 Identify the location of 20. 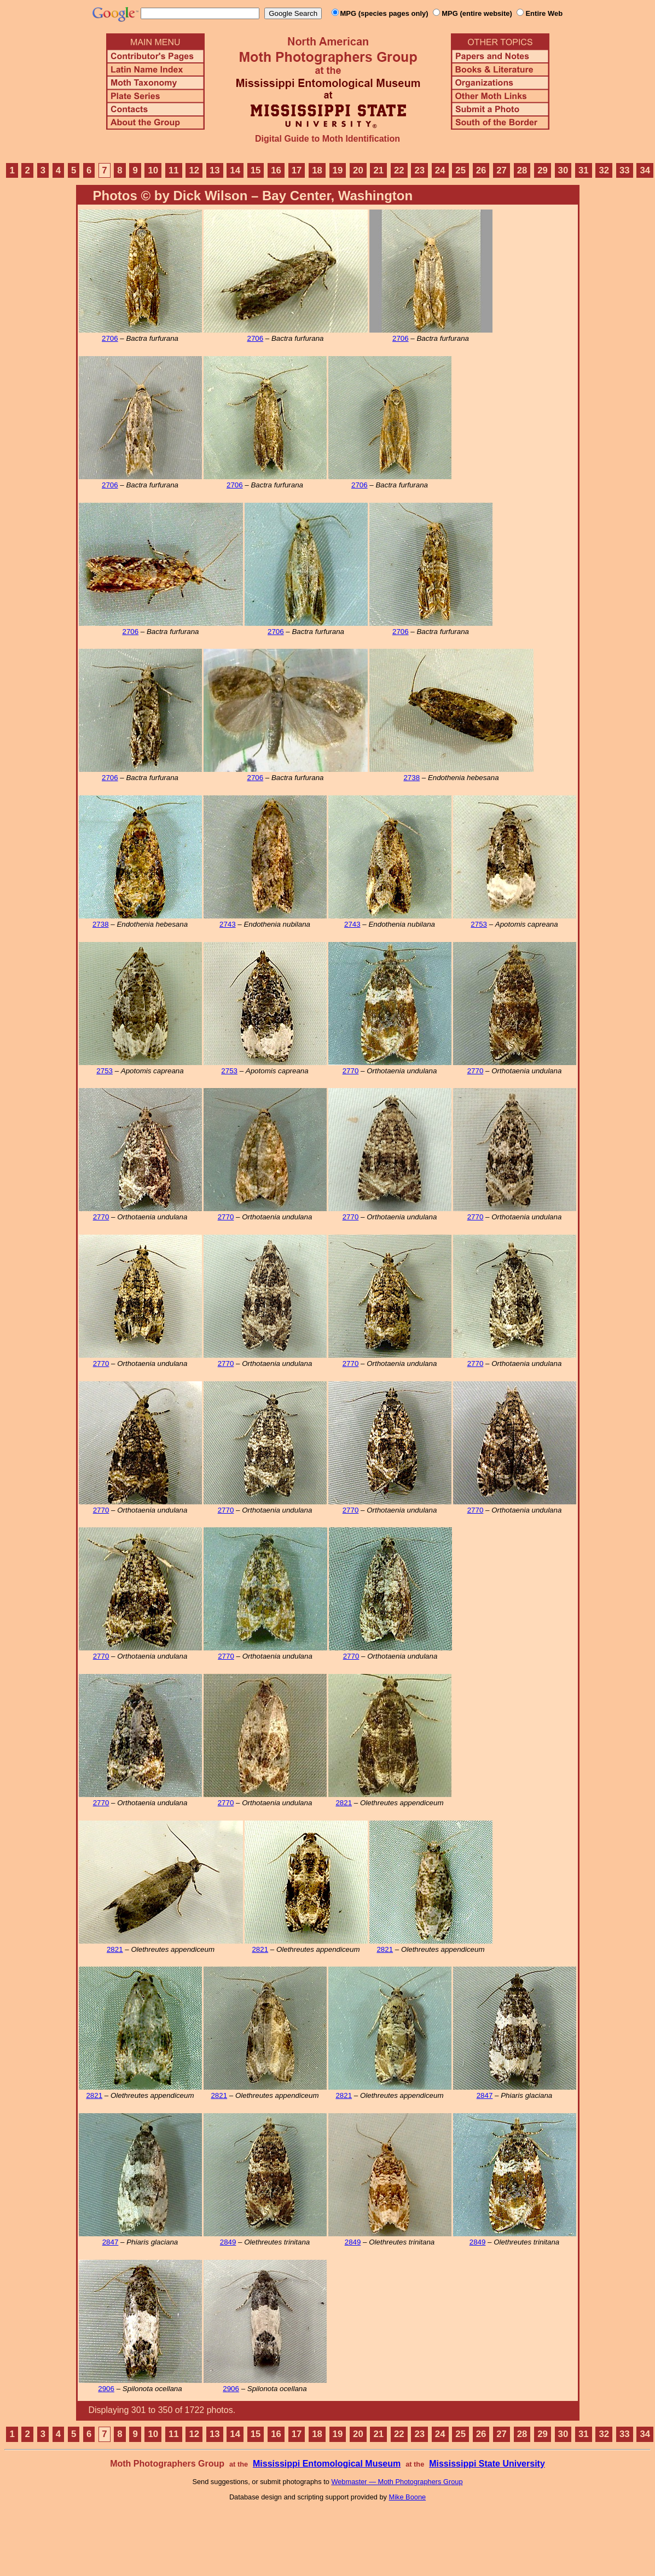
(358, 170).